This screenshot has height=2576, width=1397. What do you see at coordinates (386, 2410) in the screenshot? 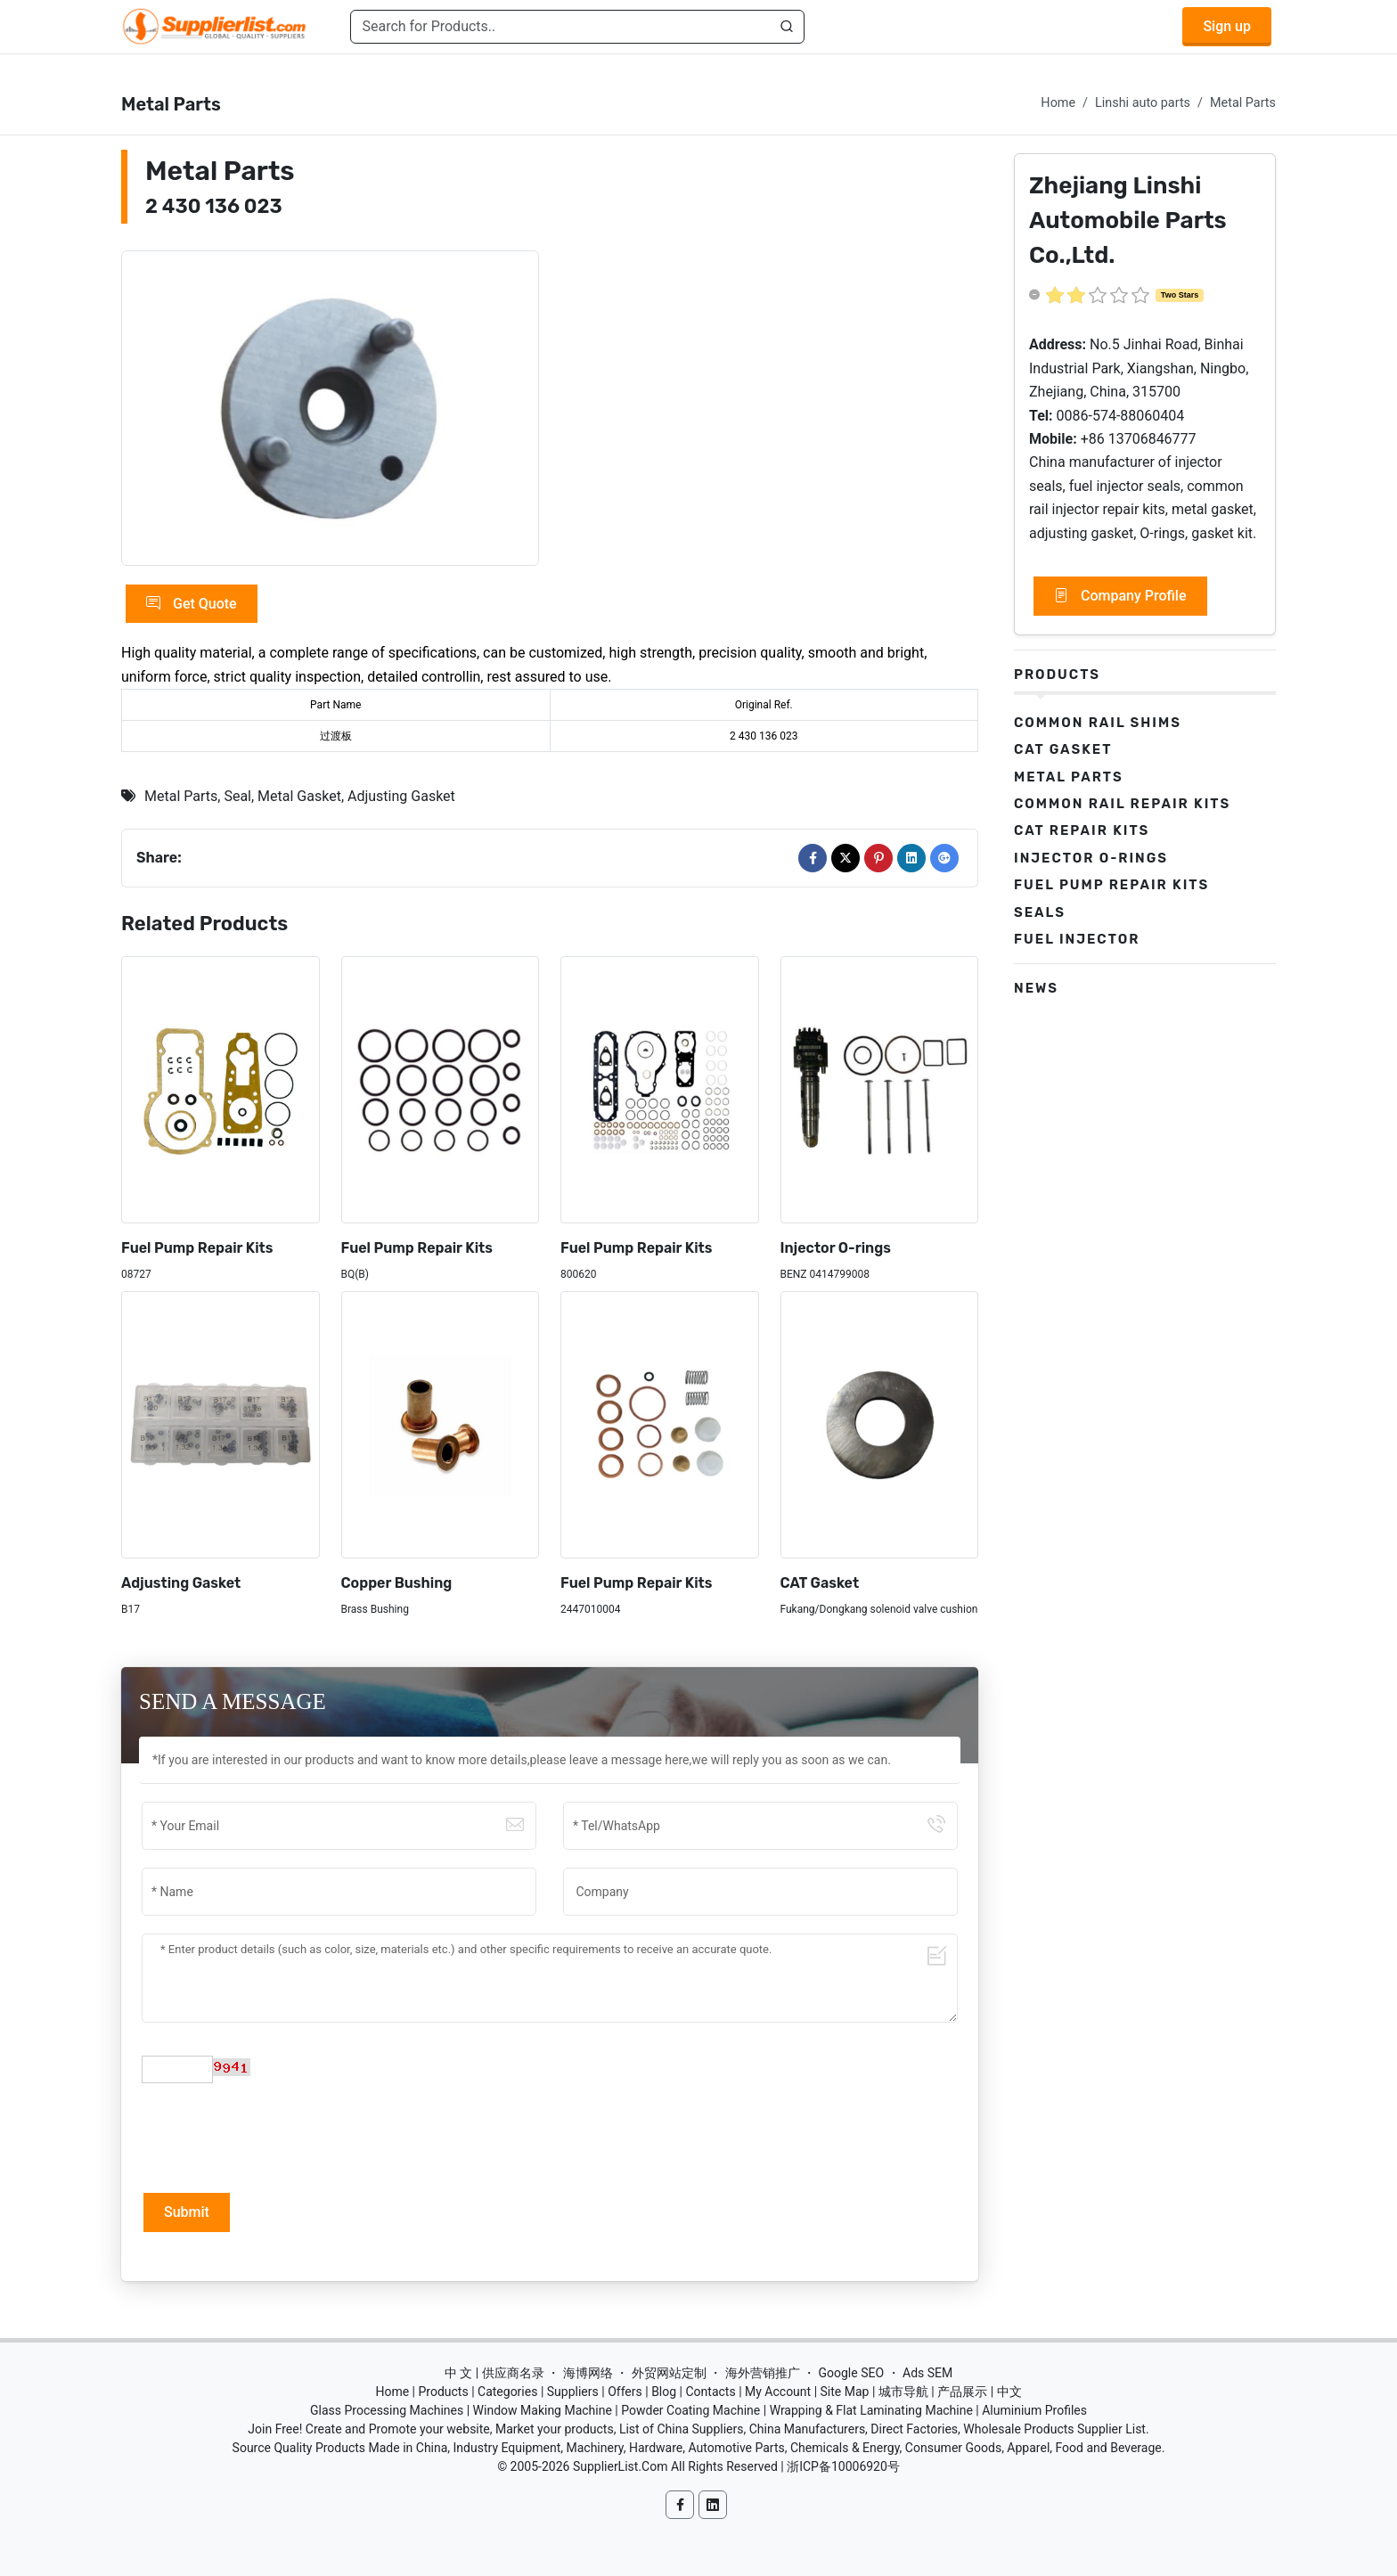
I see `Glass Processing Machines` at bounding box center [386, 2410].